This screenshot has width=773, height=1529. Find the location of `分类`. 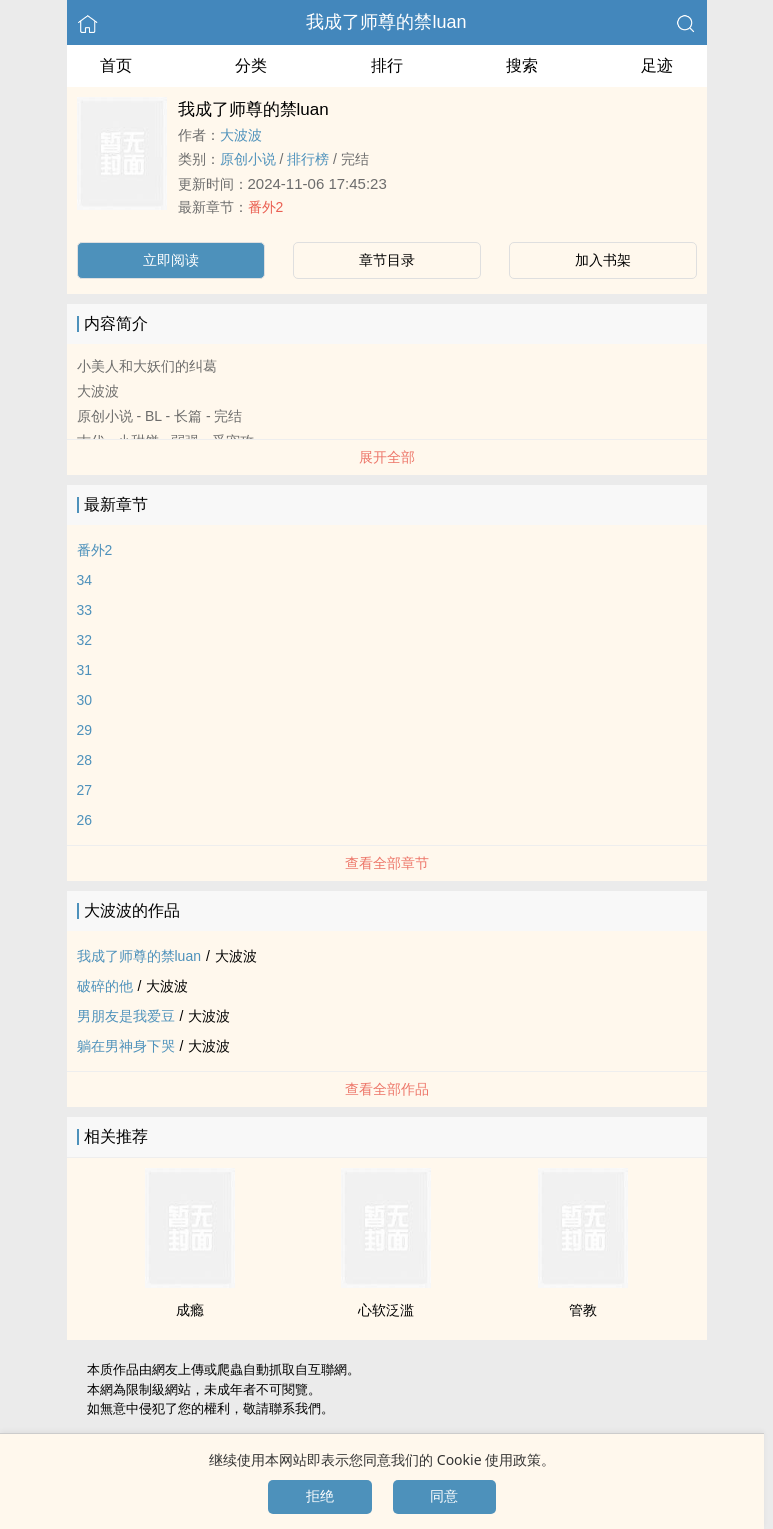

分类 is located at coordinates (251, 65).